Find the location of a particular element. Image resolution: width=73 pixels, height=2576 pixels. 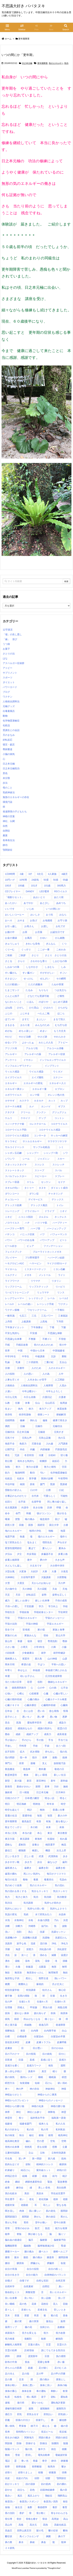

古代米 [古代米 (1個の項目)] is located at coordinates (35, 1496).